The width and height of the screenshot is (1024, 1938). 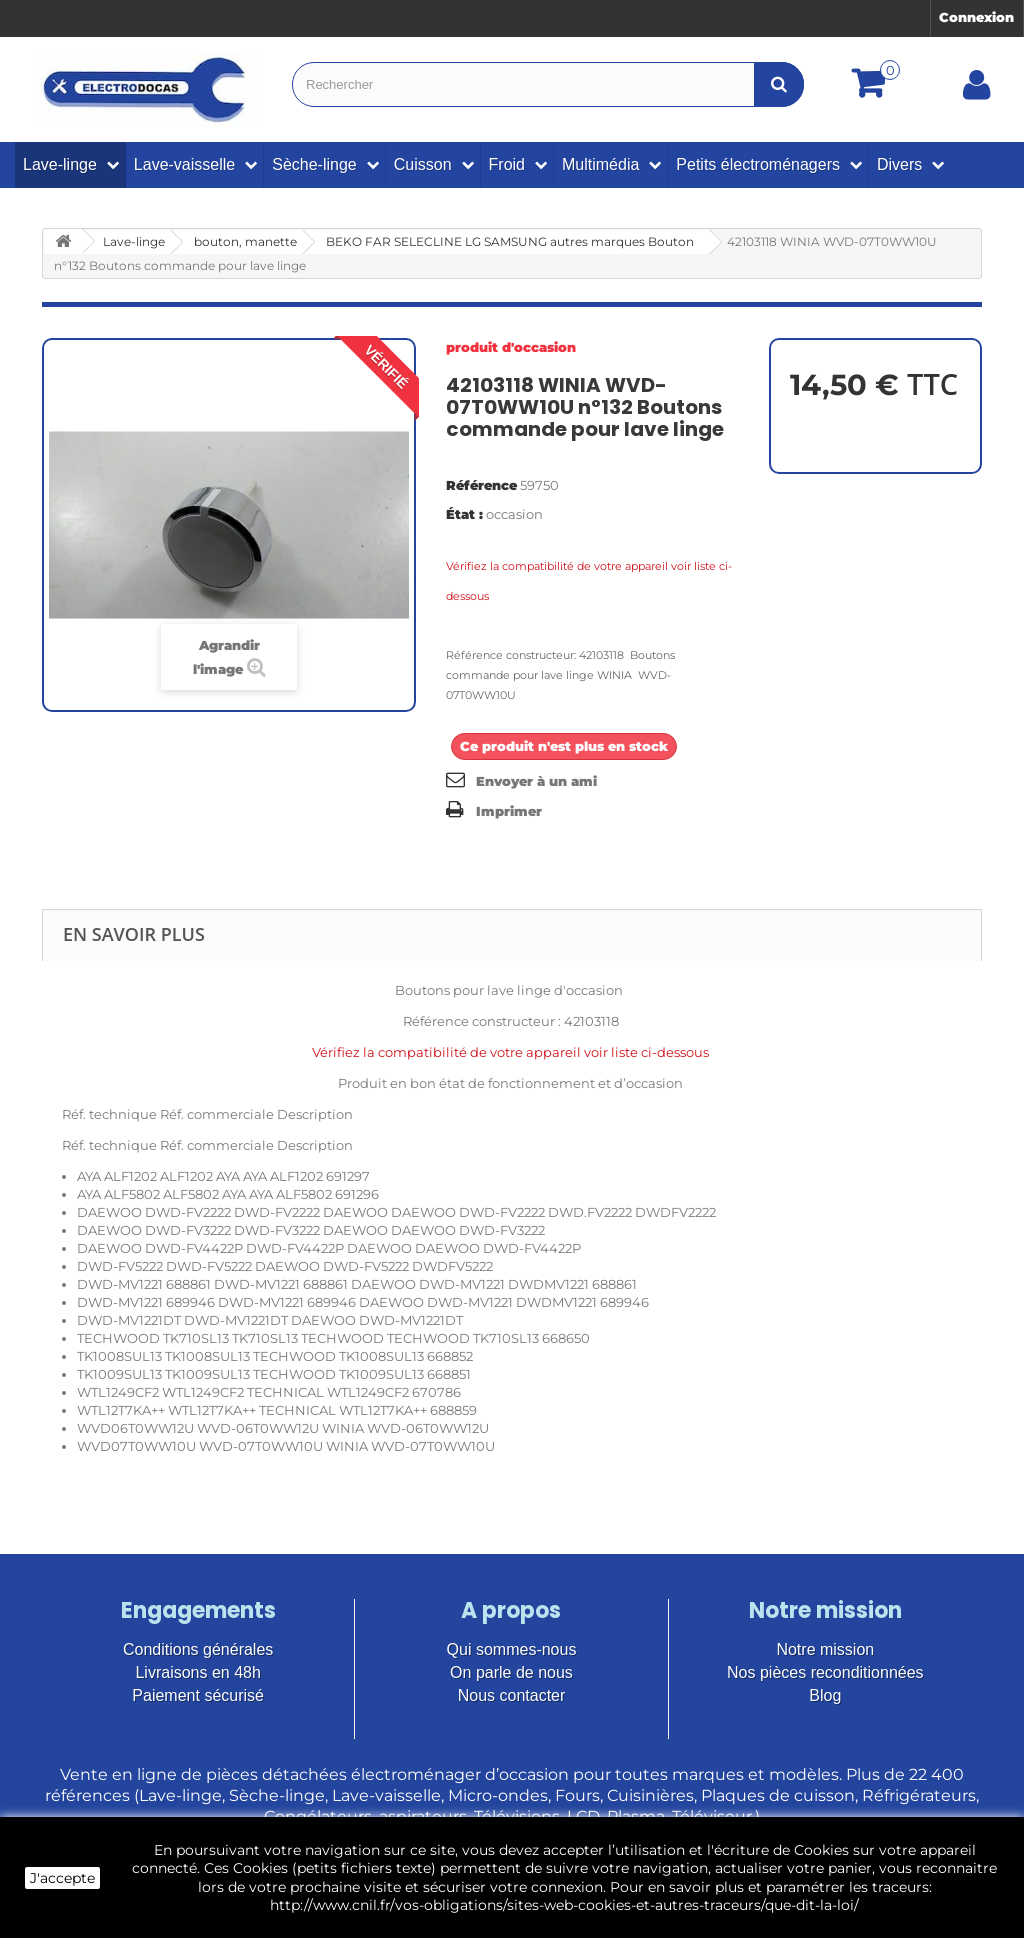 What do you see at coordinates (314, 164) in the screenshot?
I see `Sèche-linge` at bounding box center [314, 164].